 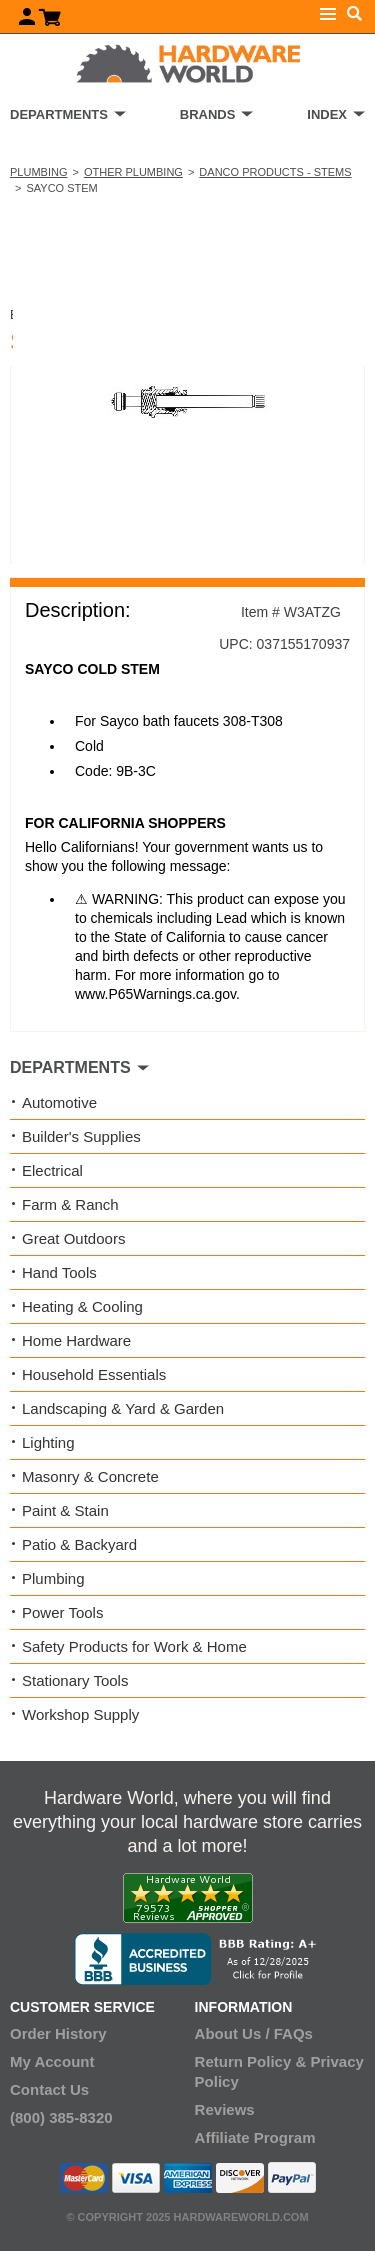 I want to click on Power Tools, so click(x=62, y=1612).